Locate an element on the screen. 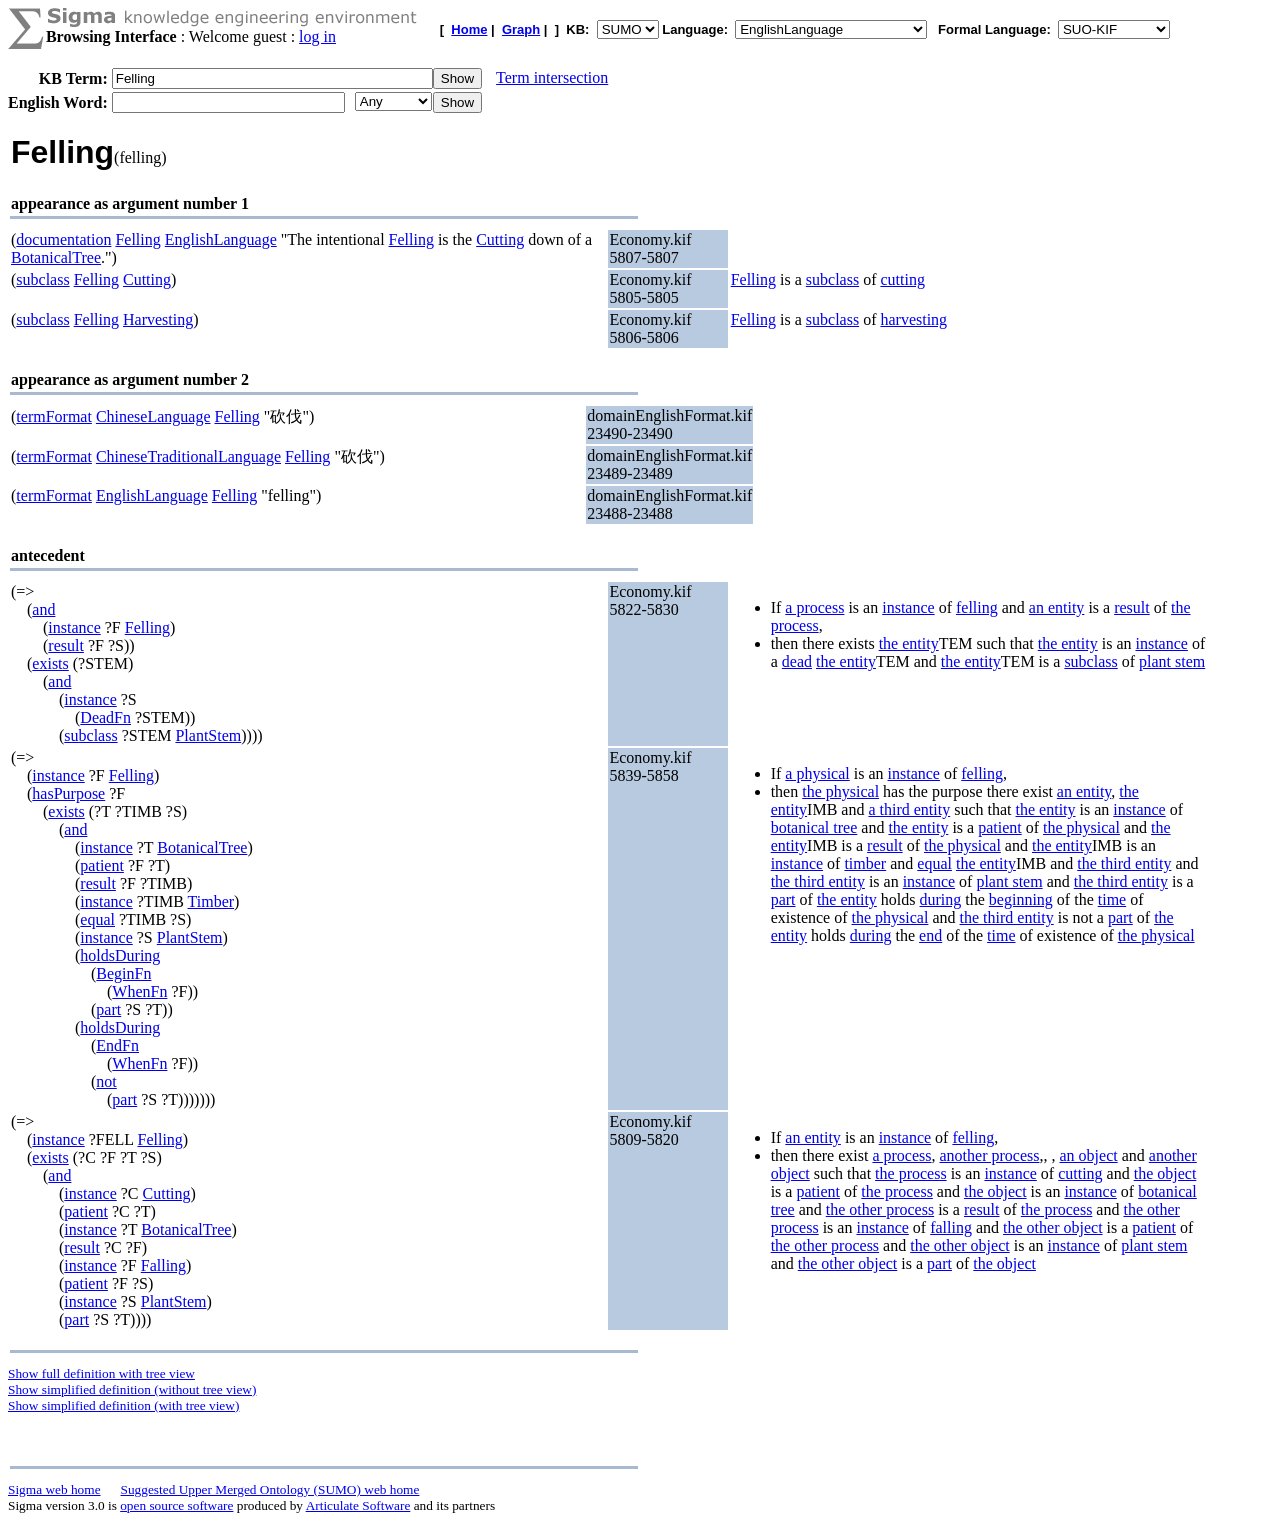 Image resolution: width=1280 pixels, height=1530 pixels. the entity is located at coordinates (909, 643).